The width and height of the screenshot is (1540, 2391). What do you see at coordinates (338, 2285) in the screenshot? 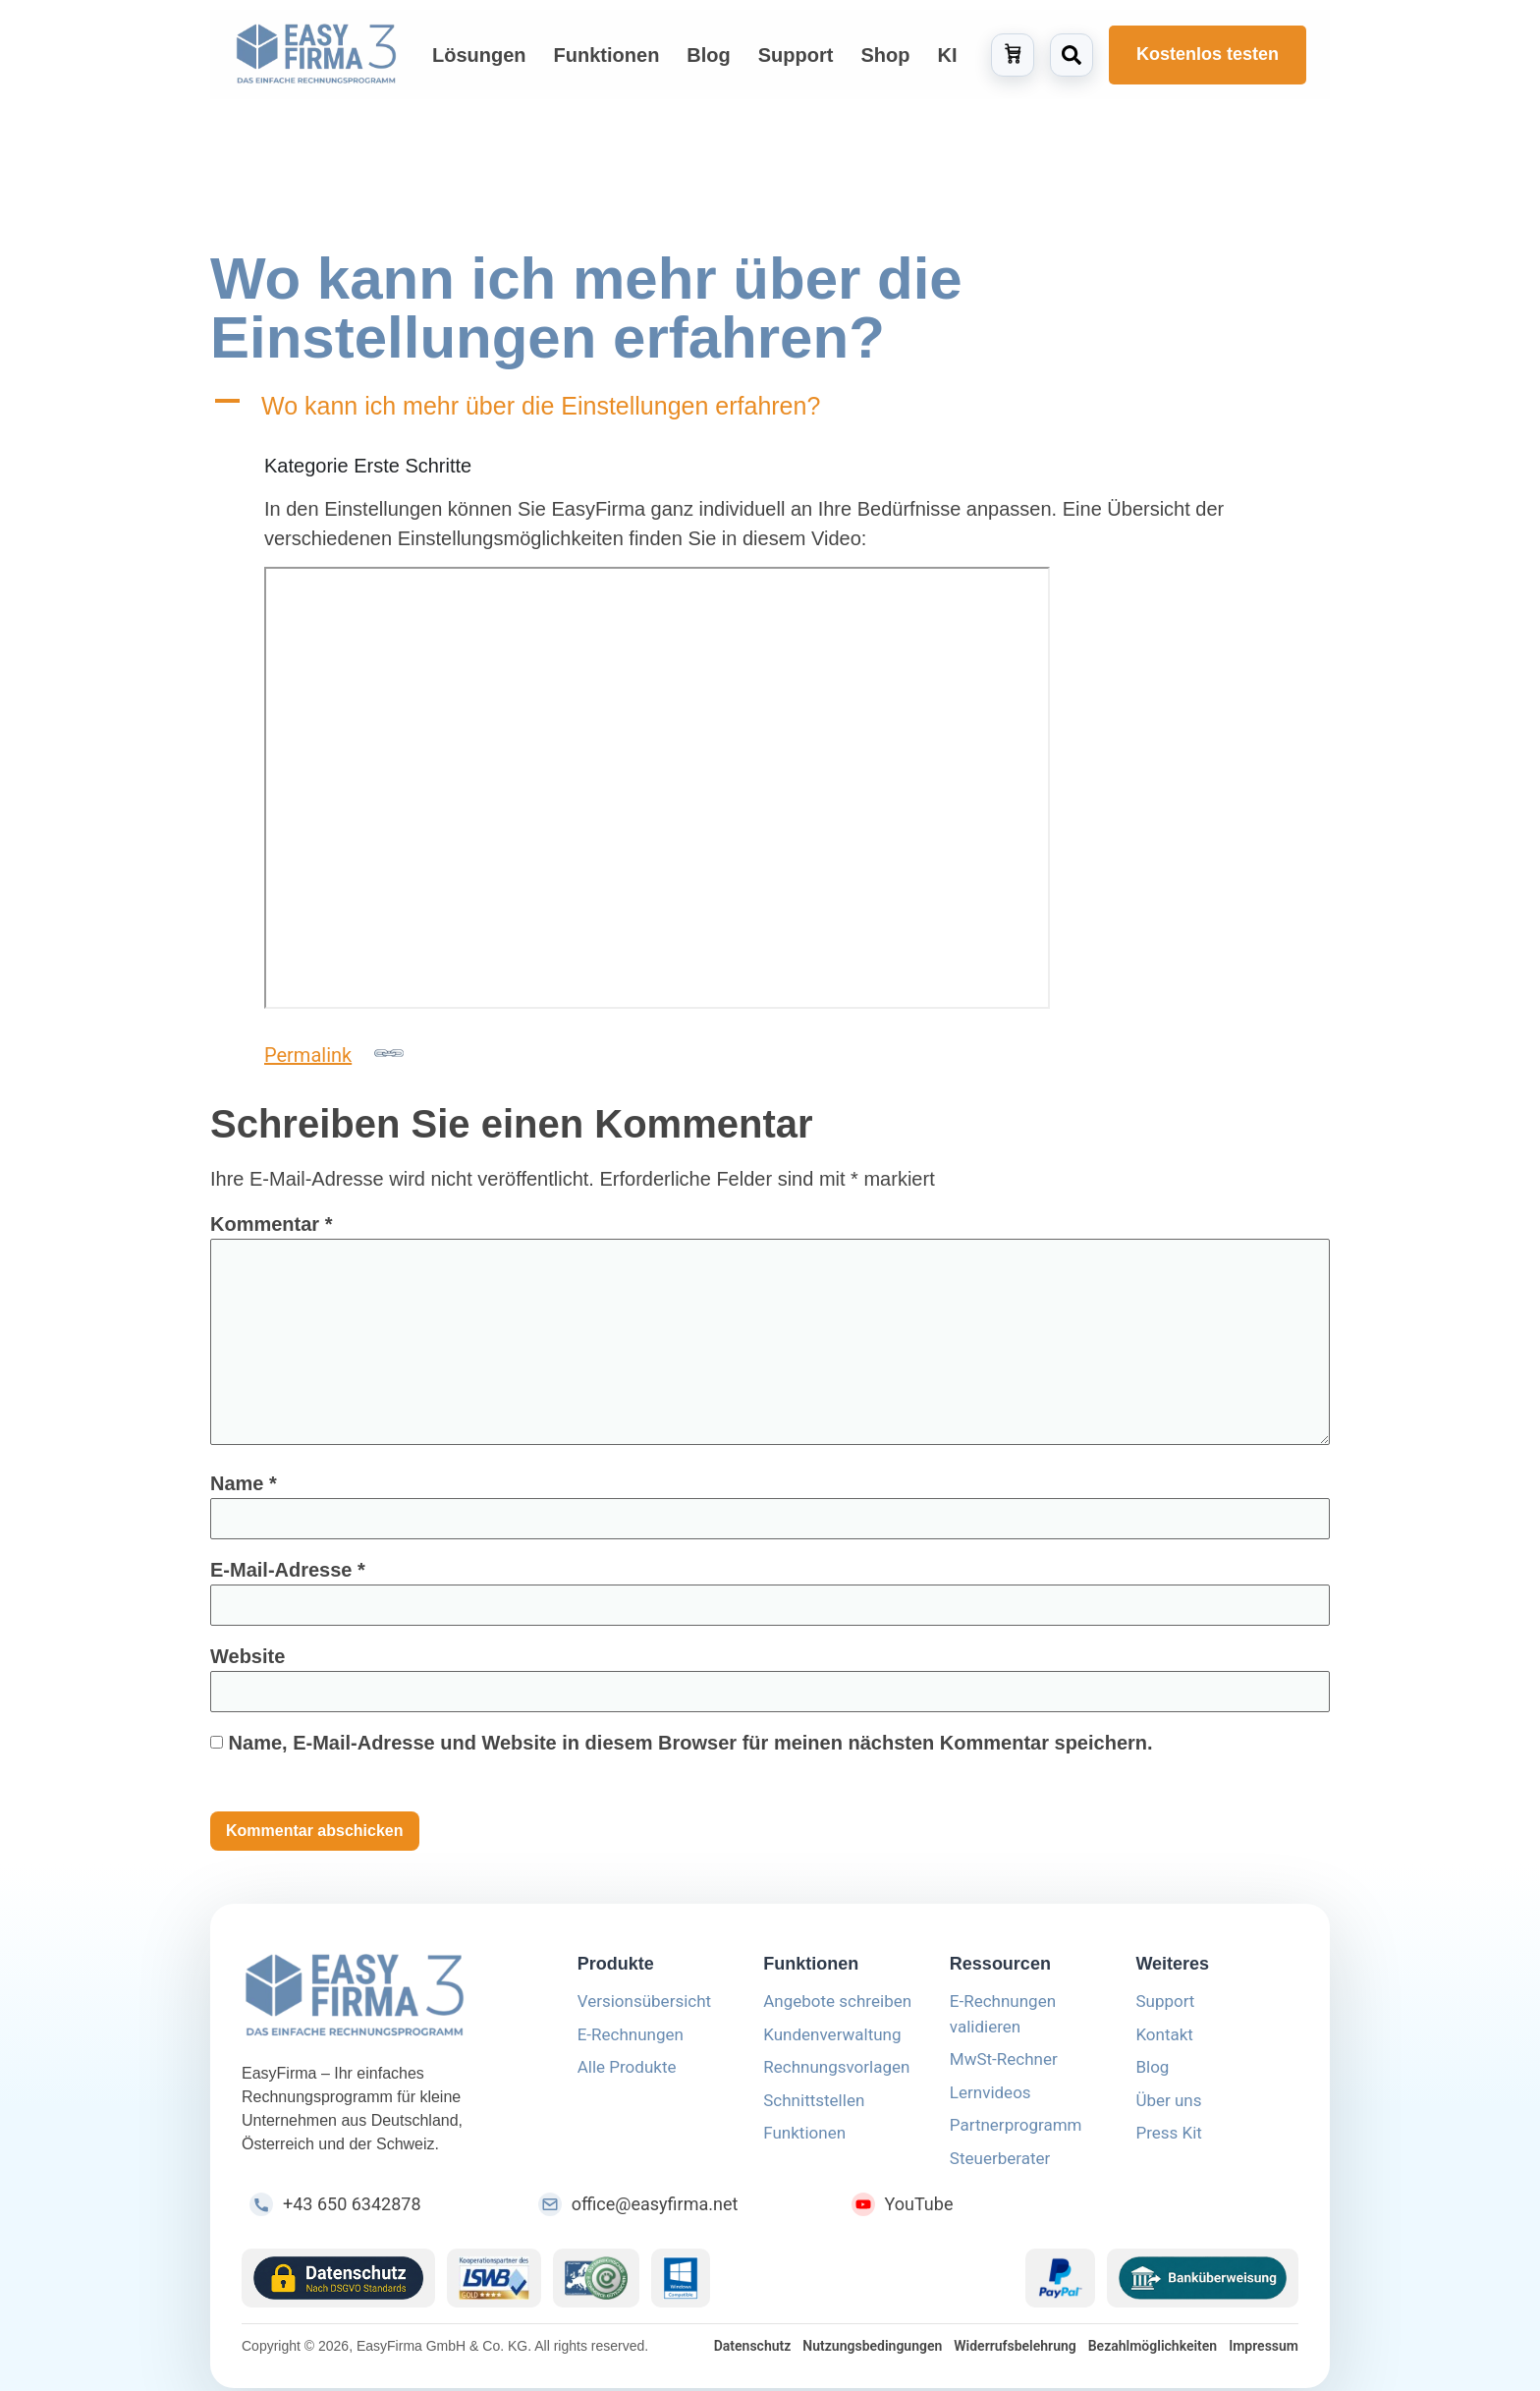
I see `[Datenschutz Icon]` at bounding box center [338, 2285].